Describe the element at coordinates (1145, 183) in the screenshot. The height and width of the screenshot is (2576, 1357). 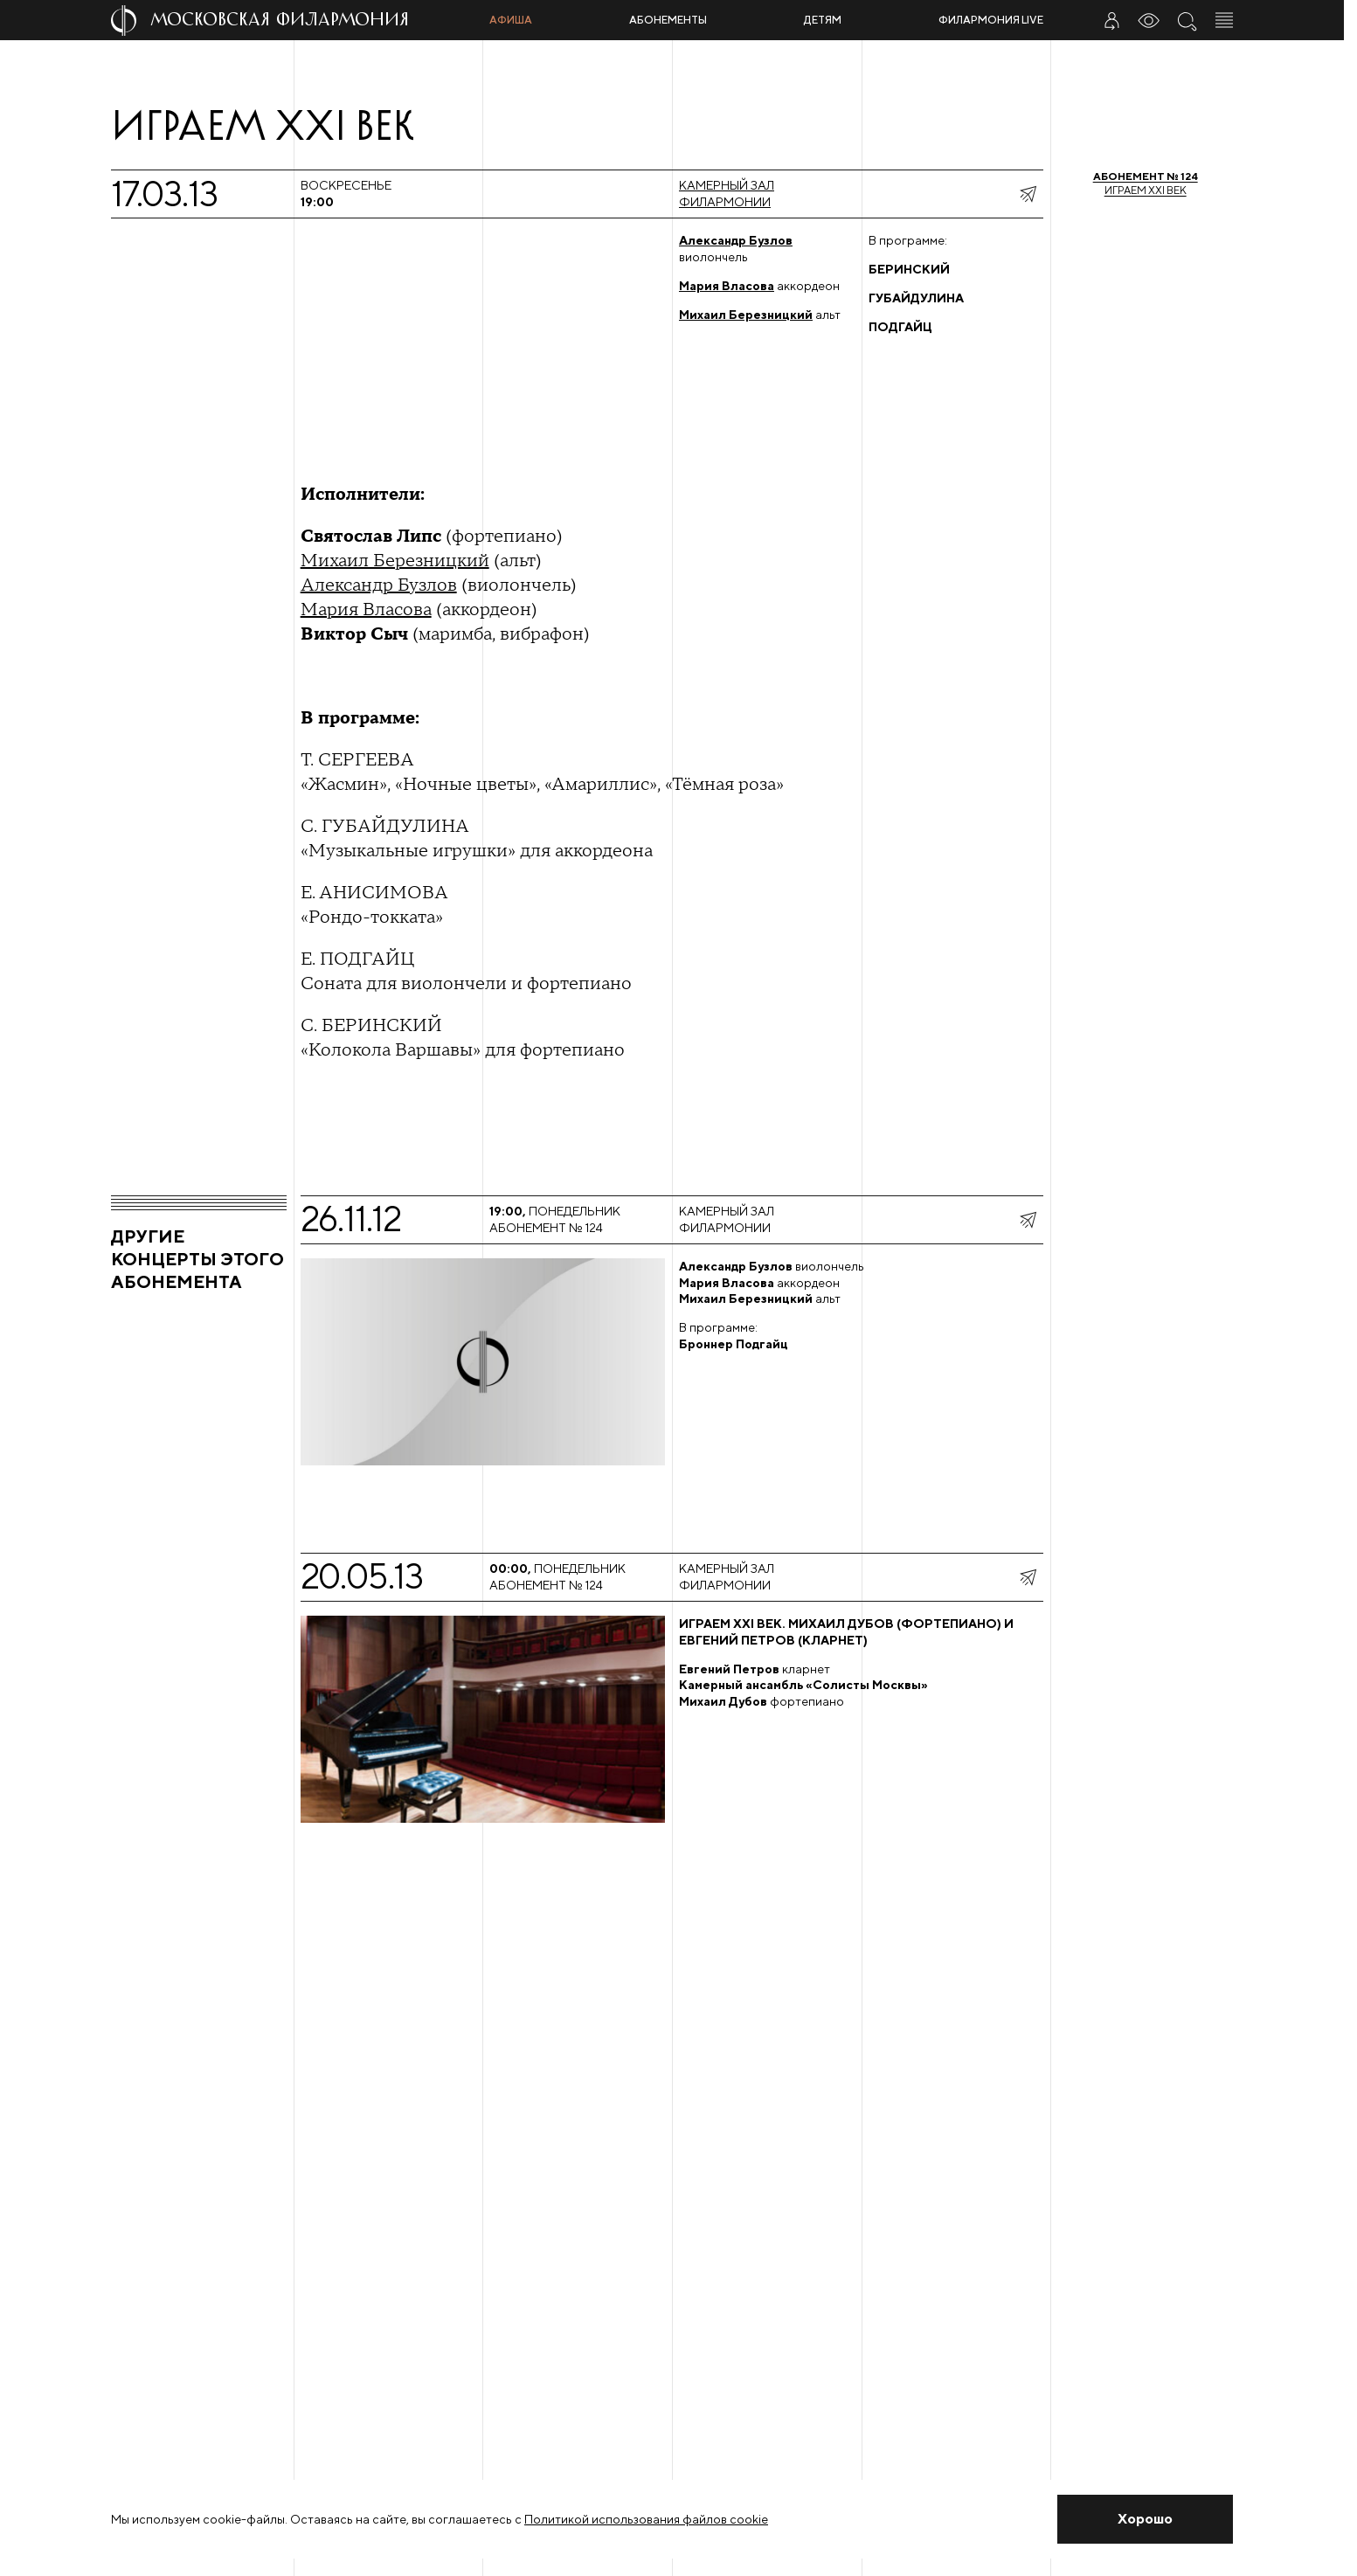
I see `Играем XXI век` at that location.